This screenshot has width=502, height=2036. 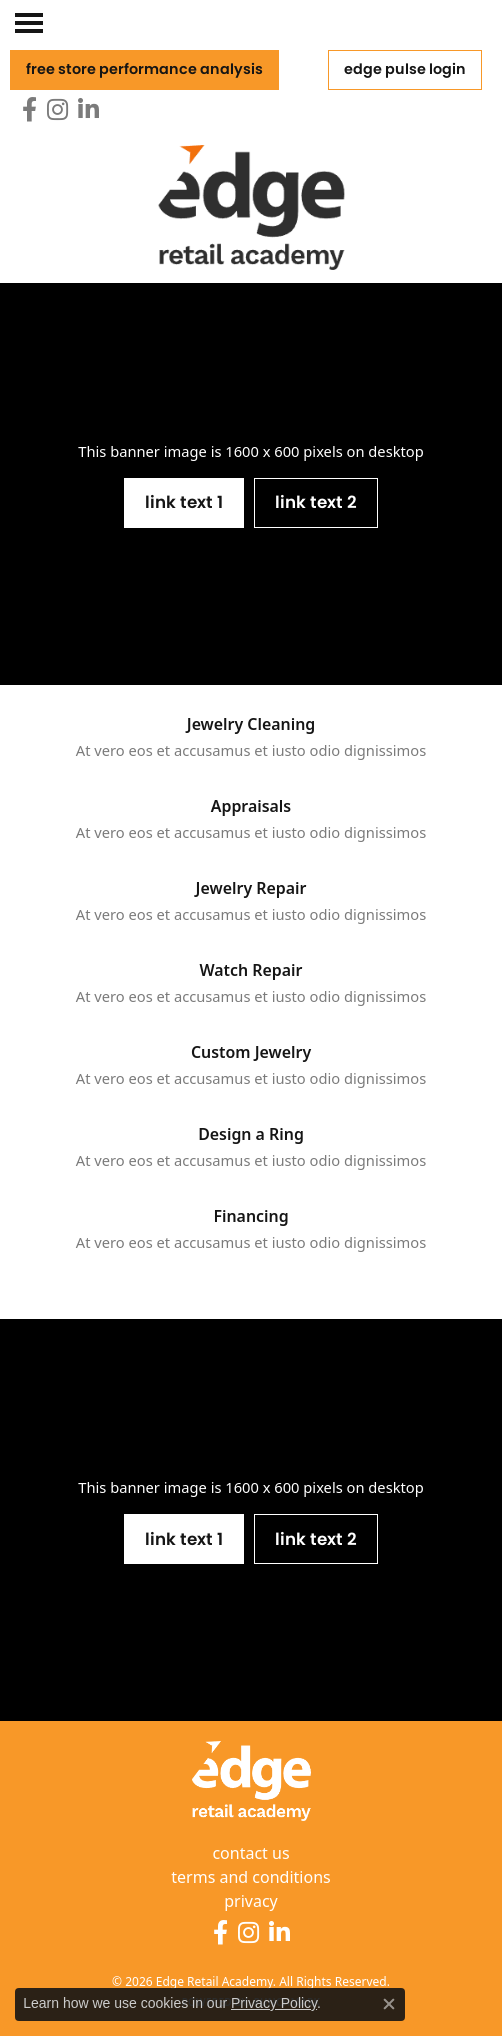 What do you see at coordinates (389, 2004) in the screenshot?
I see `[Close consent popup]` at bounding box center [389, 2004].